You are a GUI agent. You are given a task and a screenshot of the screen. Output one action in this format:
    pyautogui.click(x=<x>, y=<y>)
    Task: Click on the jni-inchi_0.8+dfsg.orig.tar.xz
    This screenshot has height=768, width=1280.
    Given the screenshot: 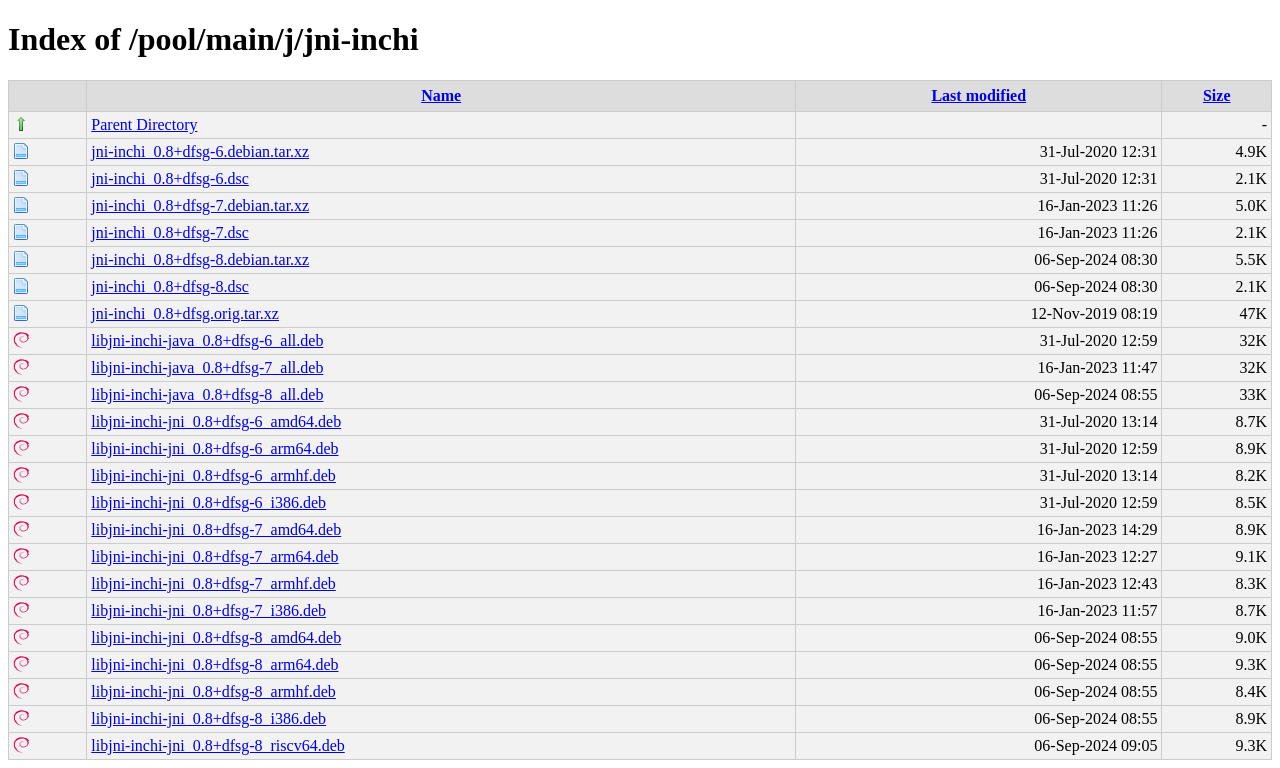 What is the action you would take?
    pyautogui.click(x=185, y=313)
    